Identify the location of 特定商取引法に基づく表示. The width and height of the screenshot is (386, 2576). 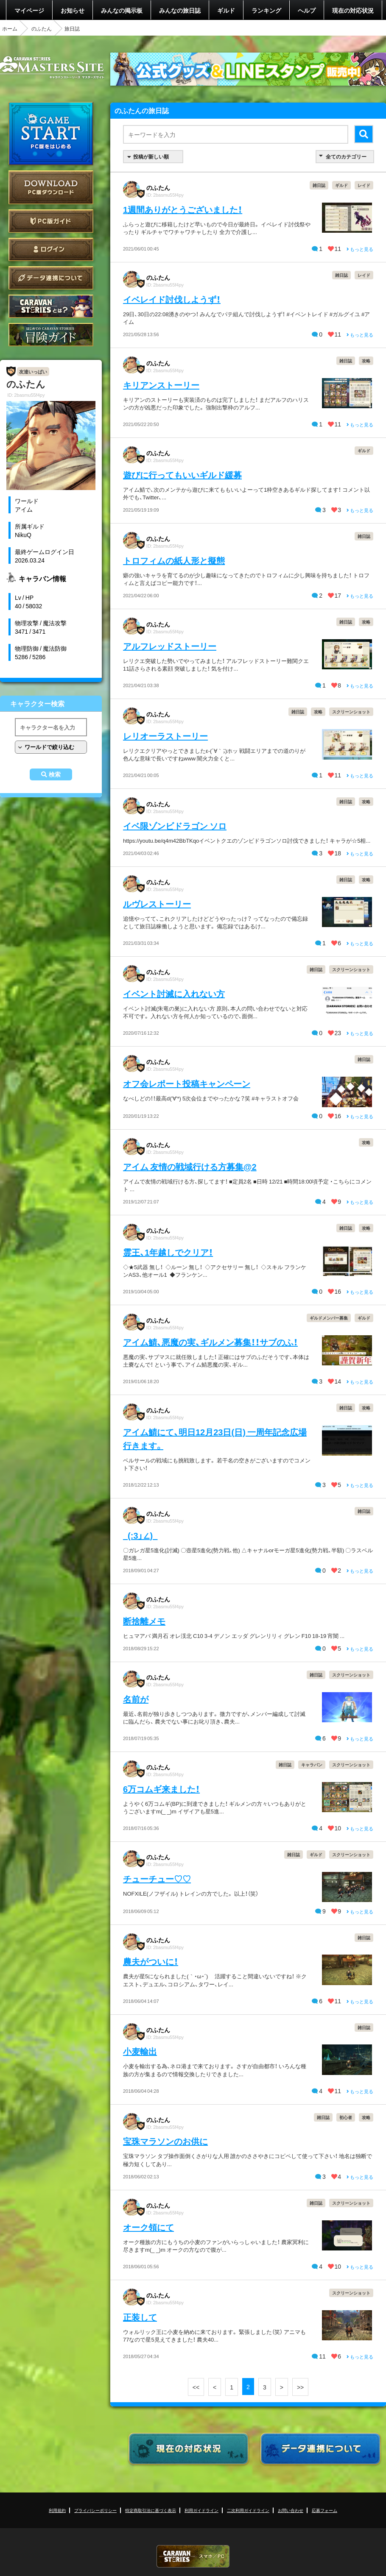
(150, 2510).